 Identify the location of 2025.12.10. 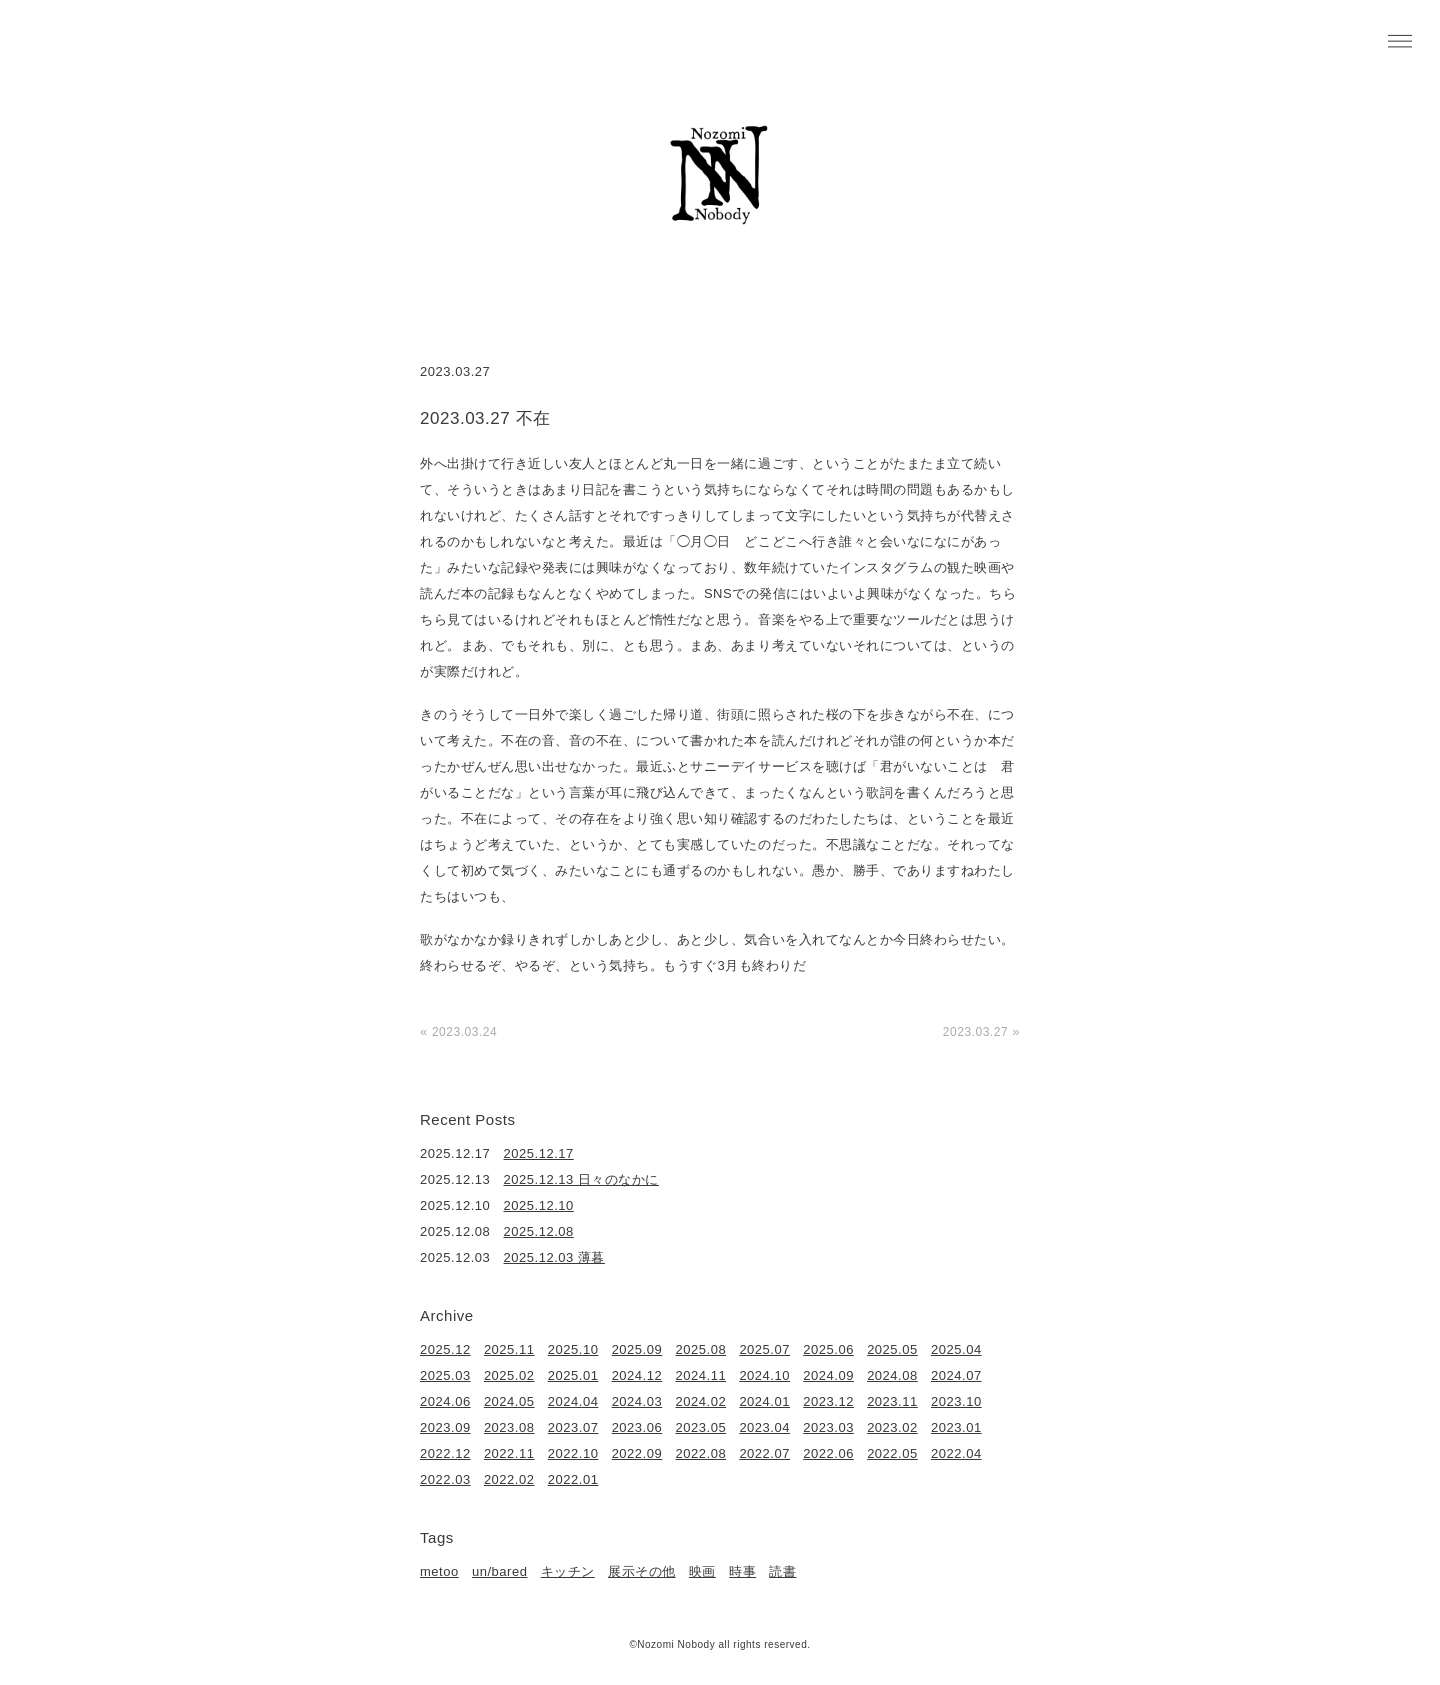
(539, 1205).